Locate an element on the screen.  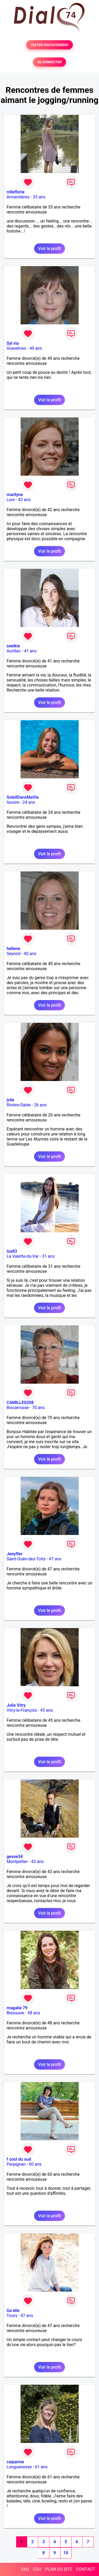
31 ans is located at coordinates (48, 1256).